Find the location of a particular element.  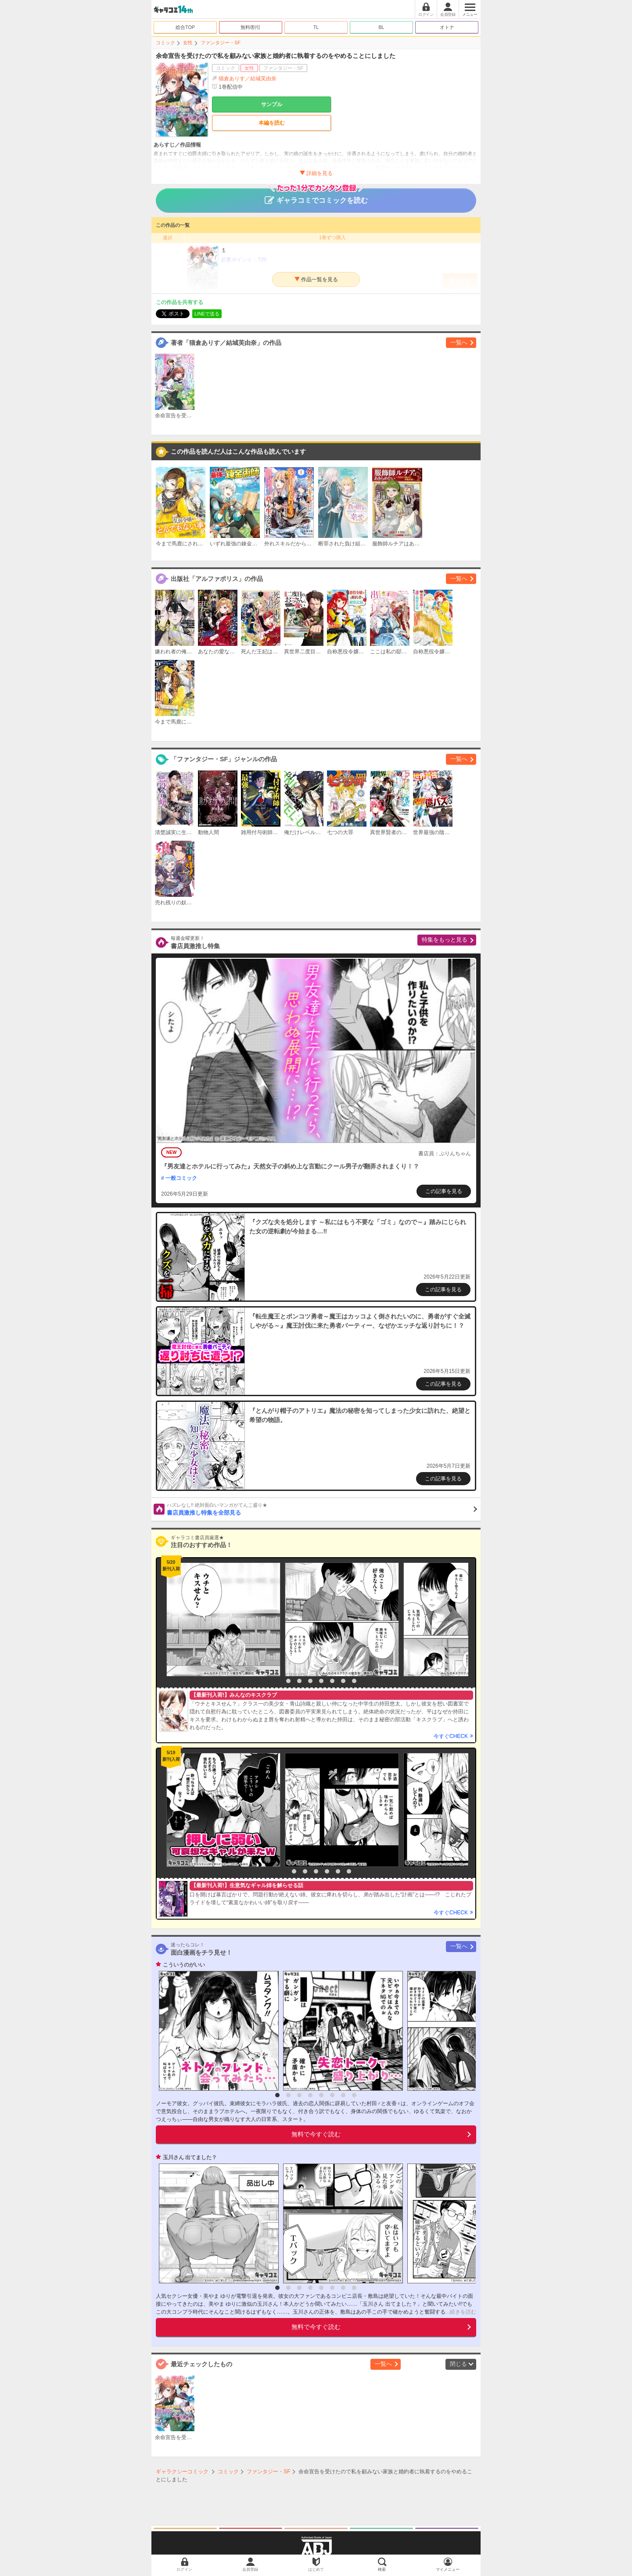

3 [button] is located at coordinates (299, 1681).